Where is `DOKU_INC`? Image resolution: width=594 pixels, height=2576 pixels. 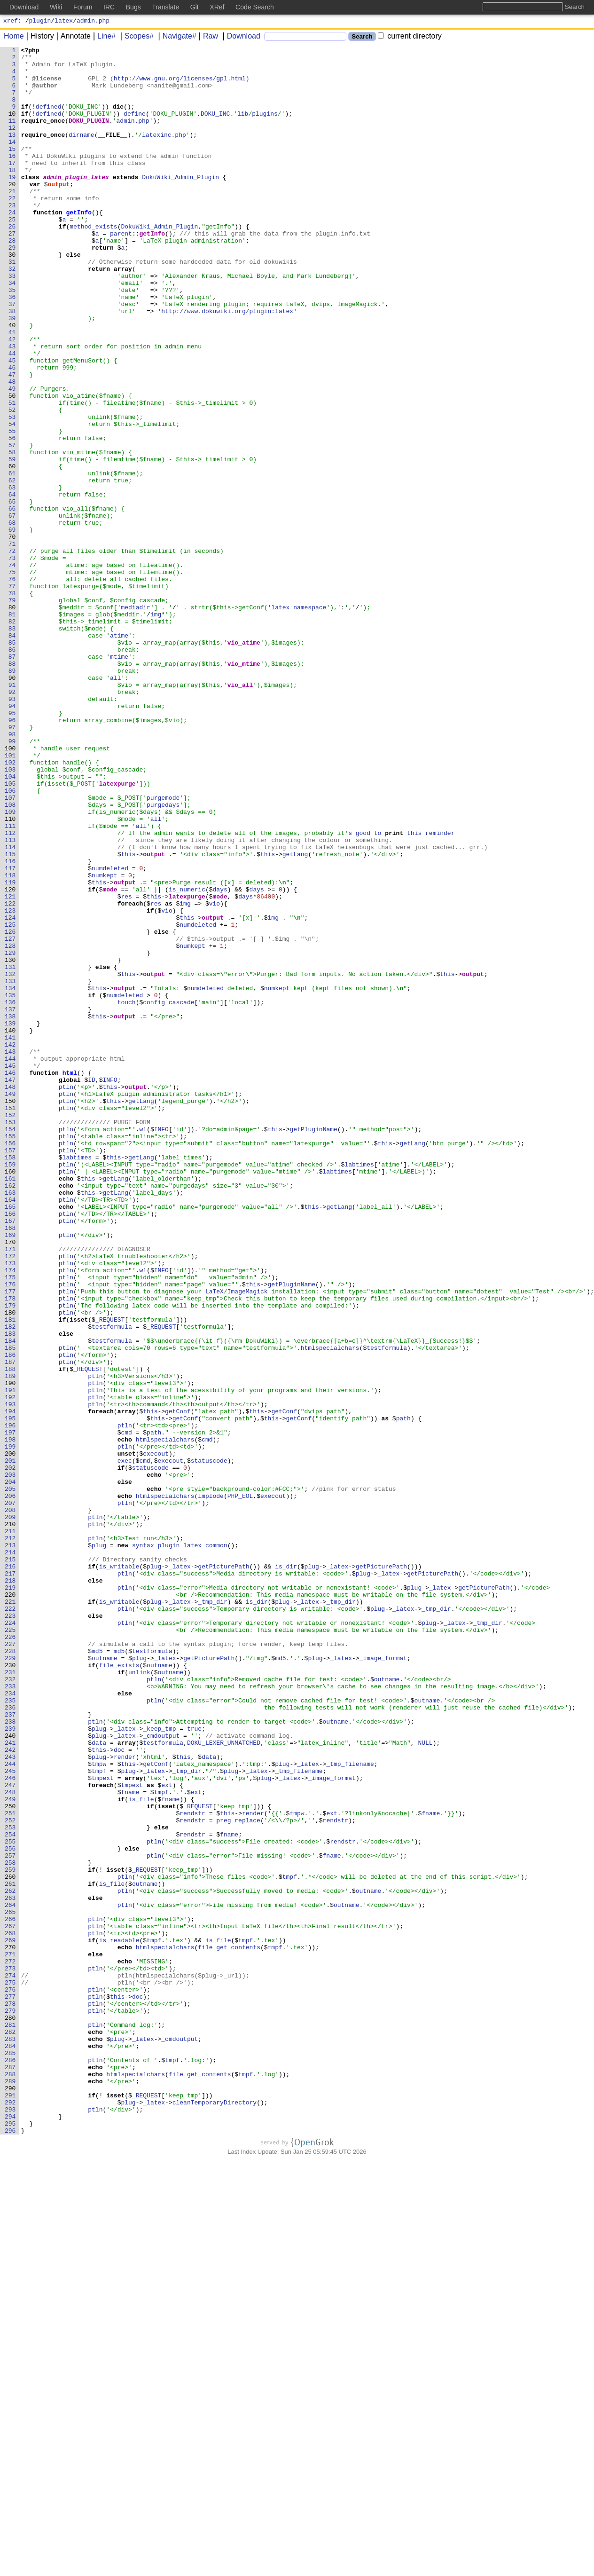 DOKU_INC is located at coordinates (215, 127).